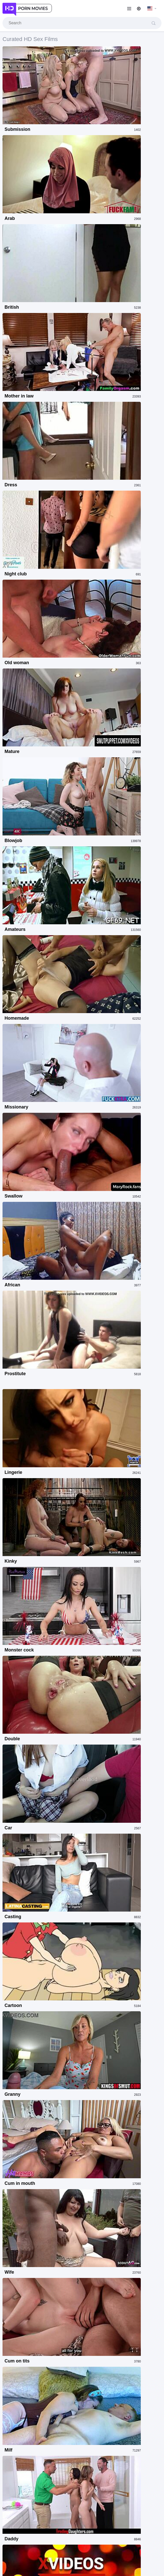 Image resolution: width=164 pixels, height=2576 pixels. What do you see at coordinates (85, 2533) in the screenshot?
I see `Slovenčina` at bounding box center [85, 2533].